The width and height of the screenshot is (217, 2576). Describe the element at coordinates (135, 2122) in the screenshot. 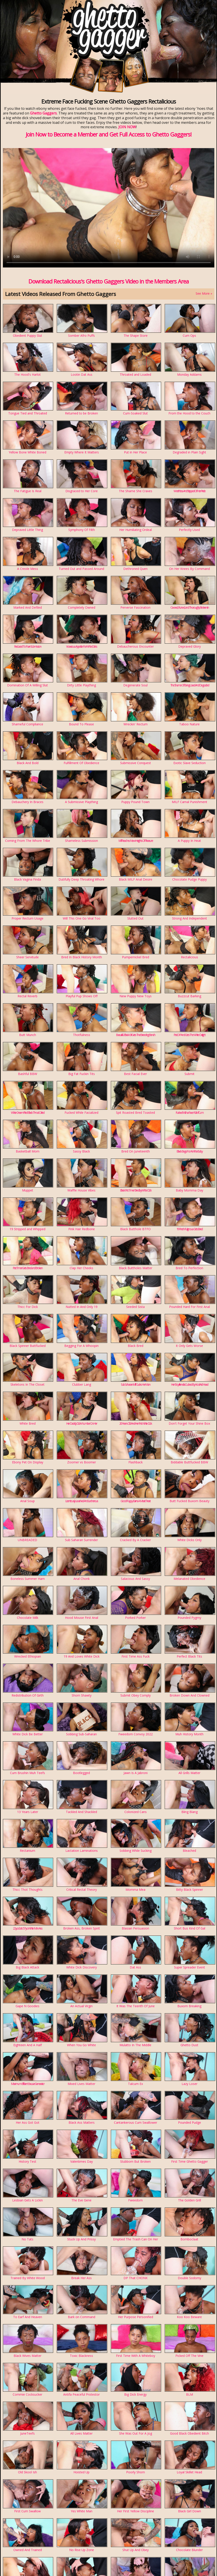

I see `Cantankerous Cum Swallower` at that location.